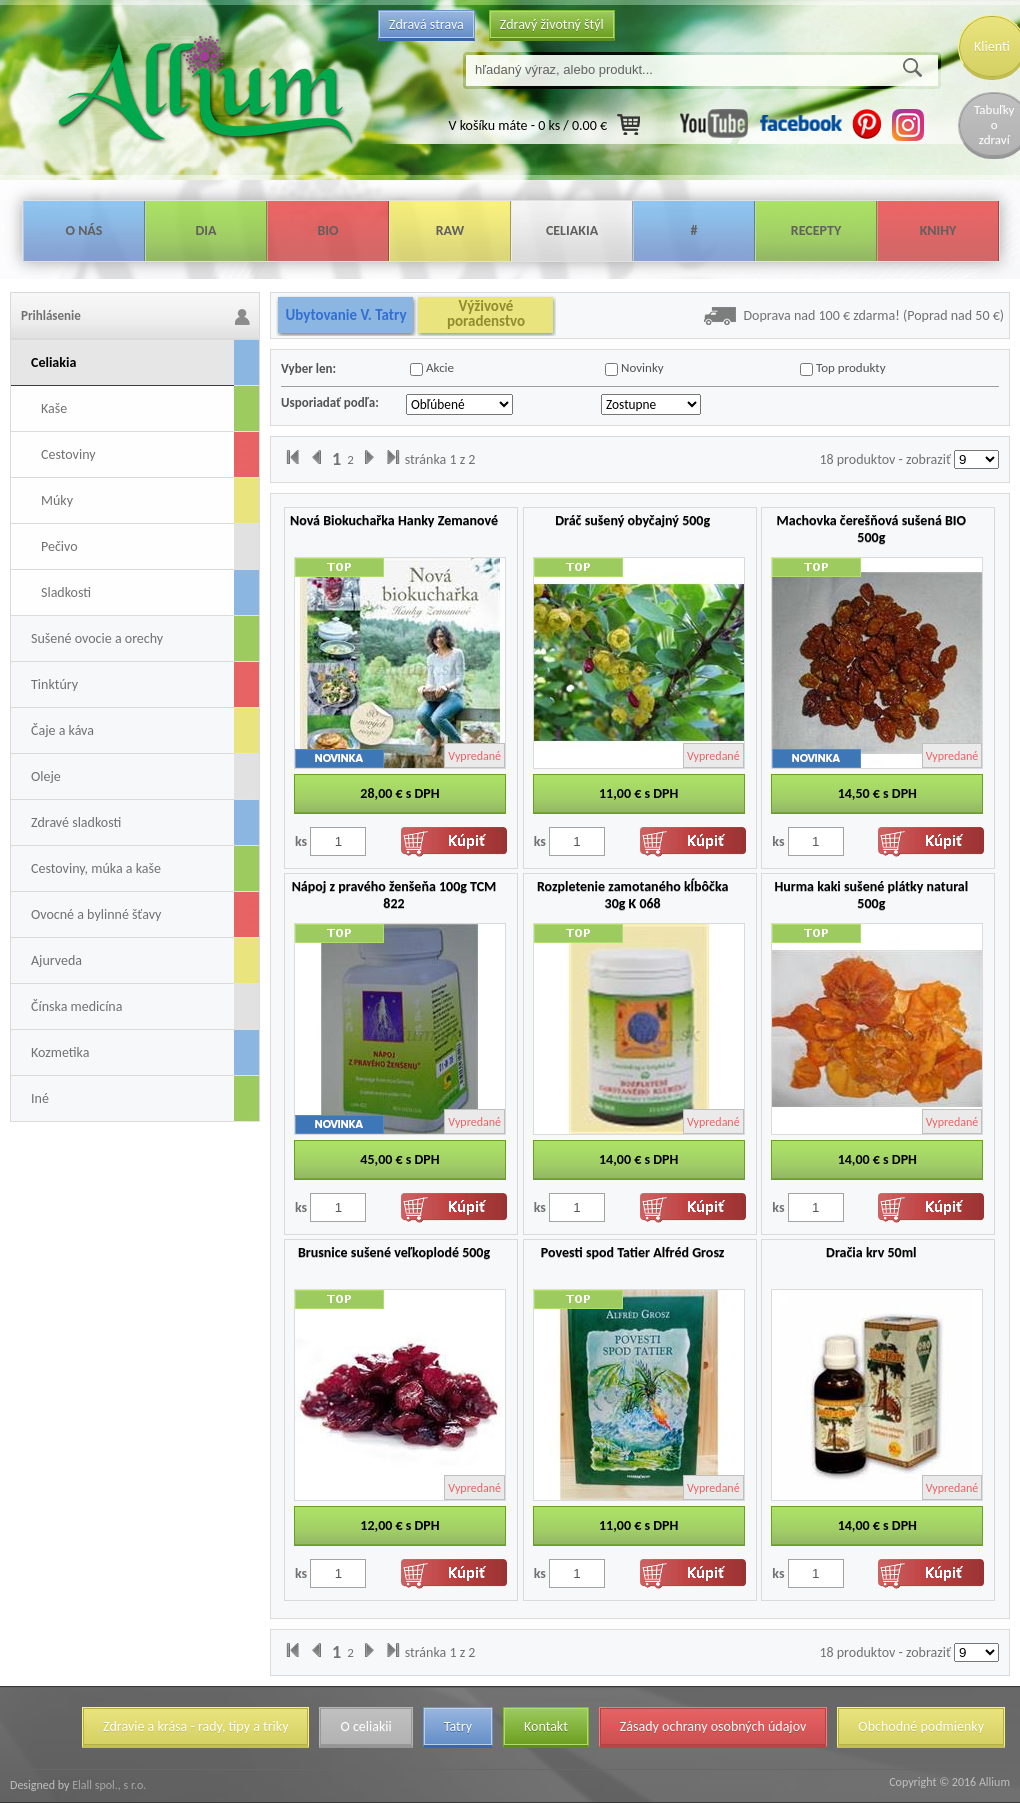 This screenshot has width=1020, height=1803. Describe the element at coordinates (46, 776) in the screenshot. I see `Oleje` at that location.